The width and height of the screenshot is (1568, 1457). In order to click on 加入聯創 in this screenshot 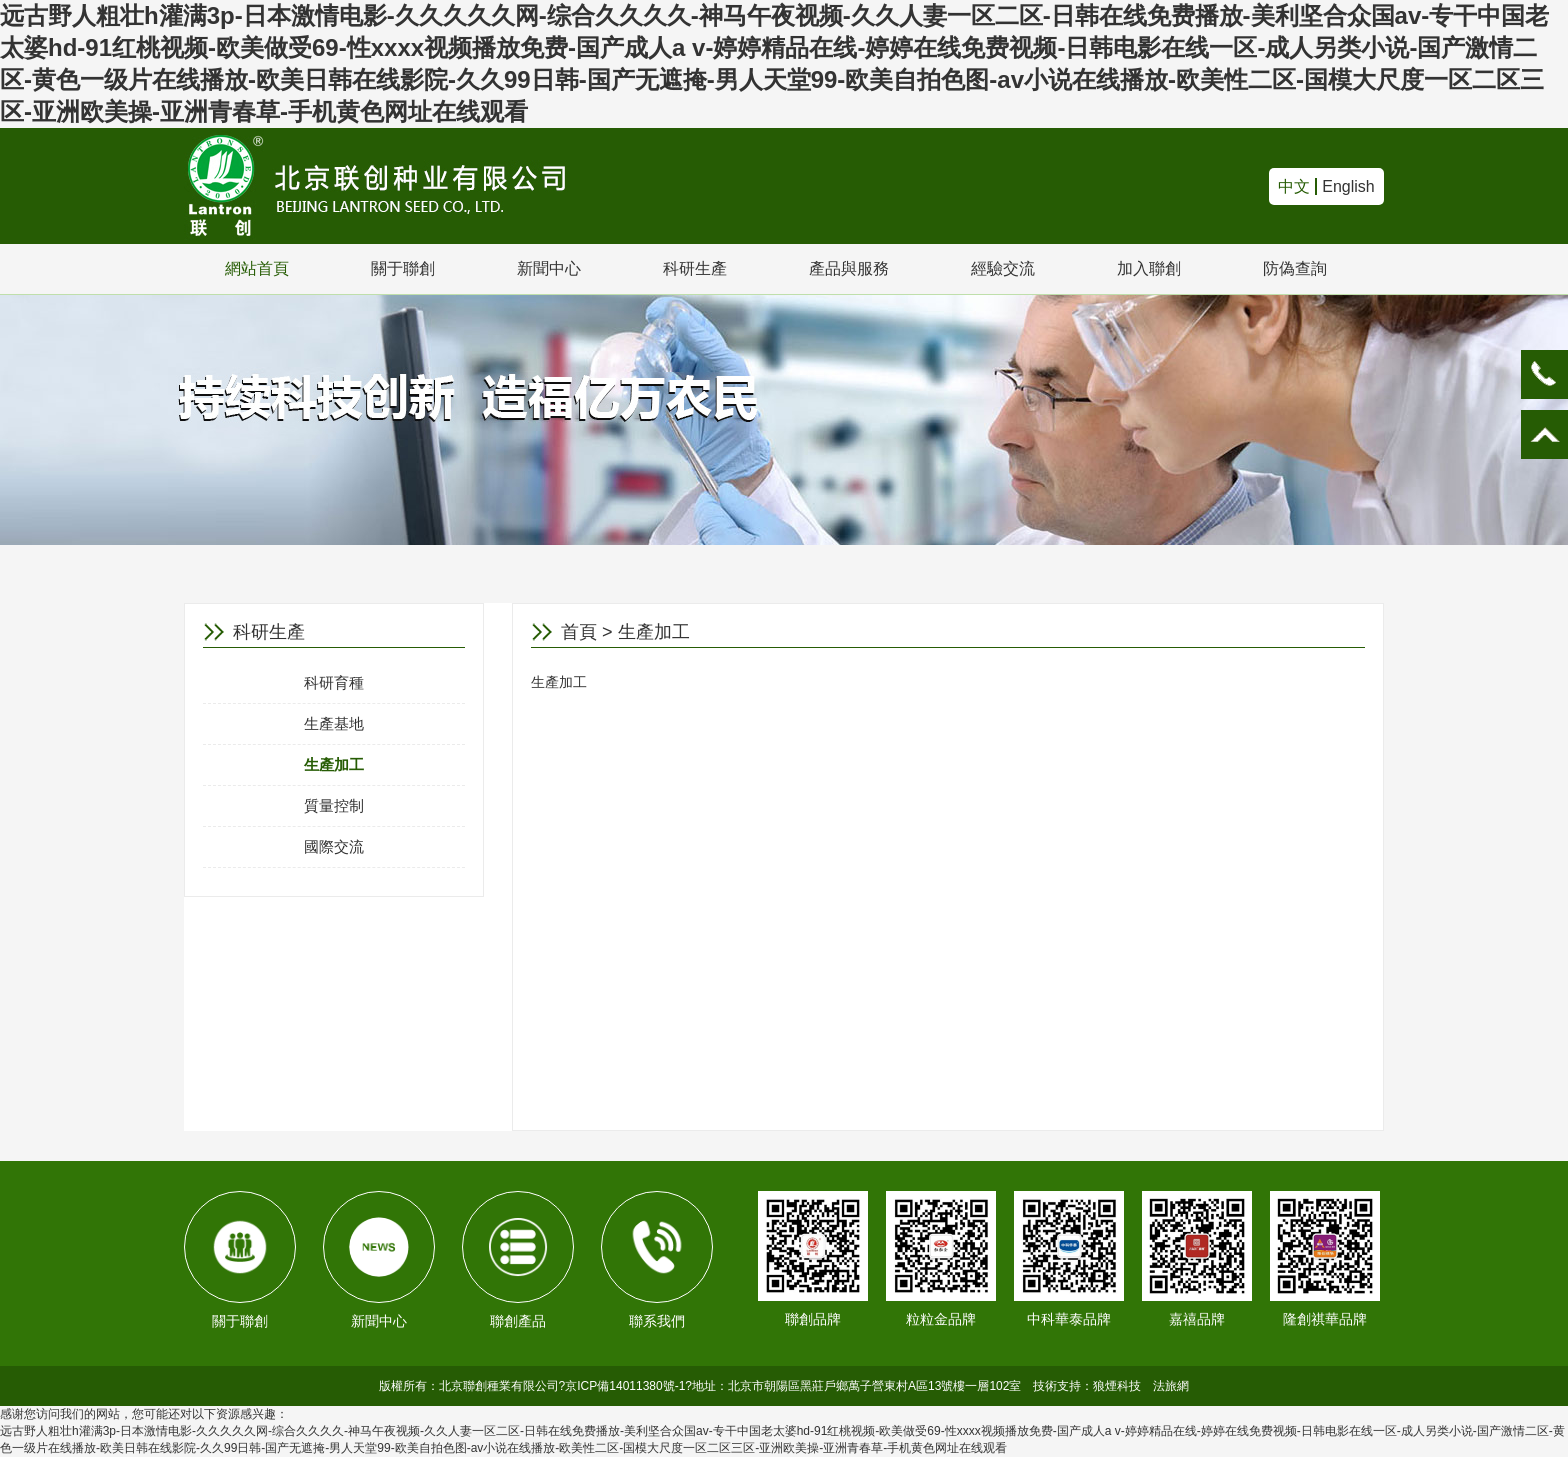, I will do `click(1149, 268)`.